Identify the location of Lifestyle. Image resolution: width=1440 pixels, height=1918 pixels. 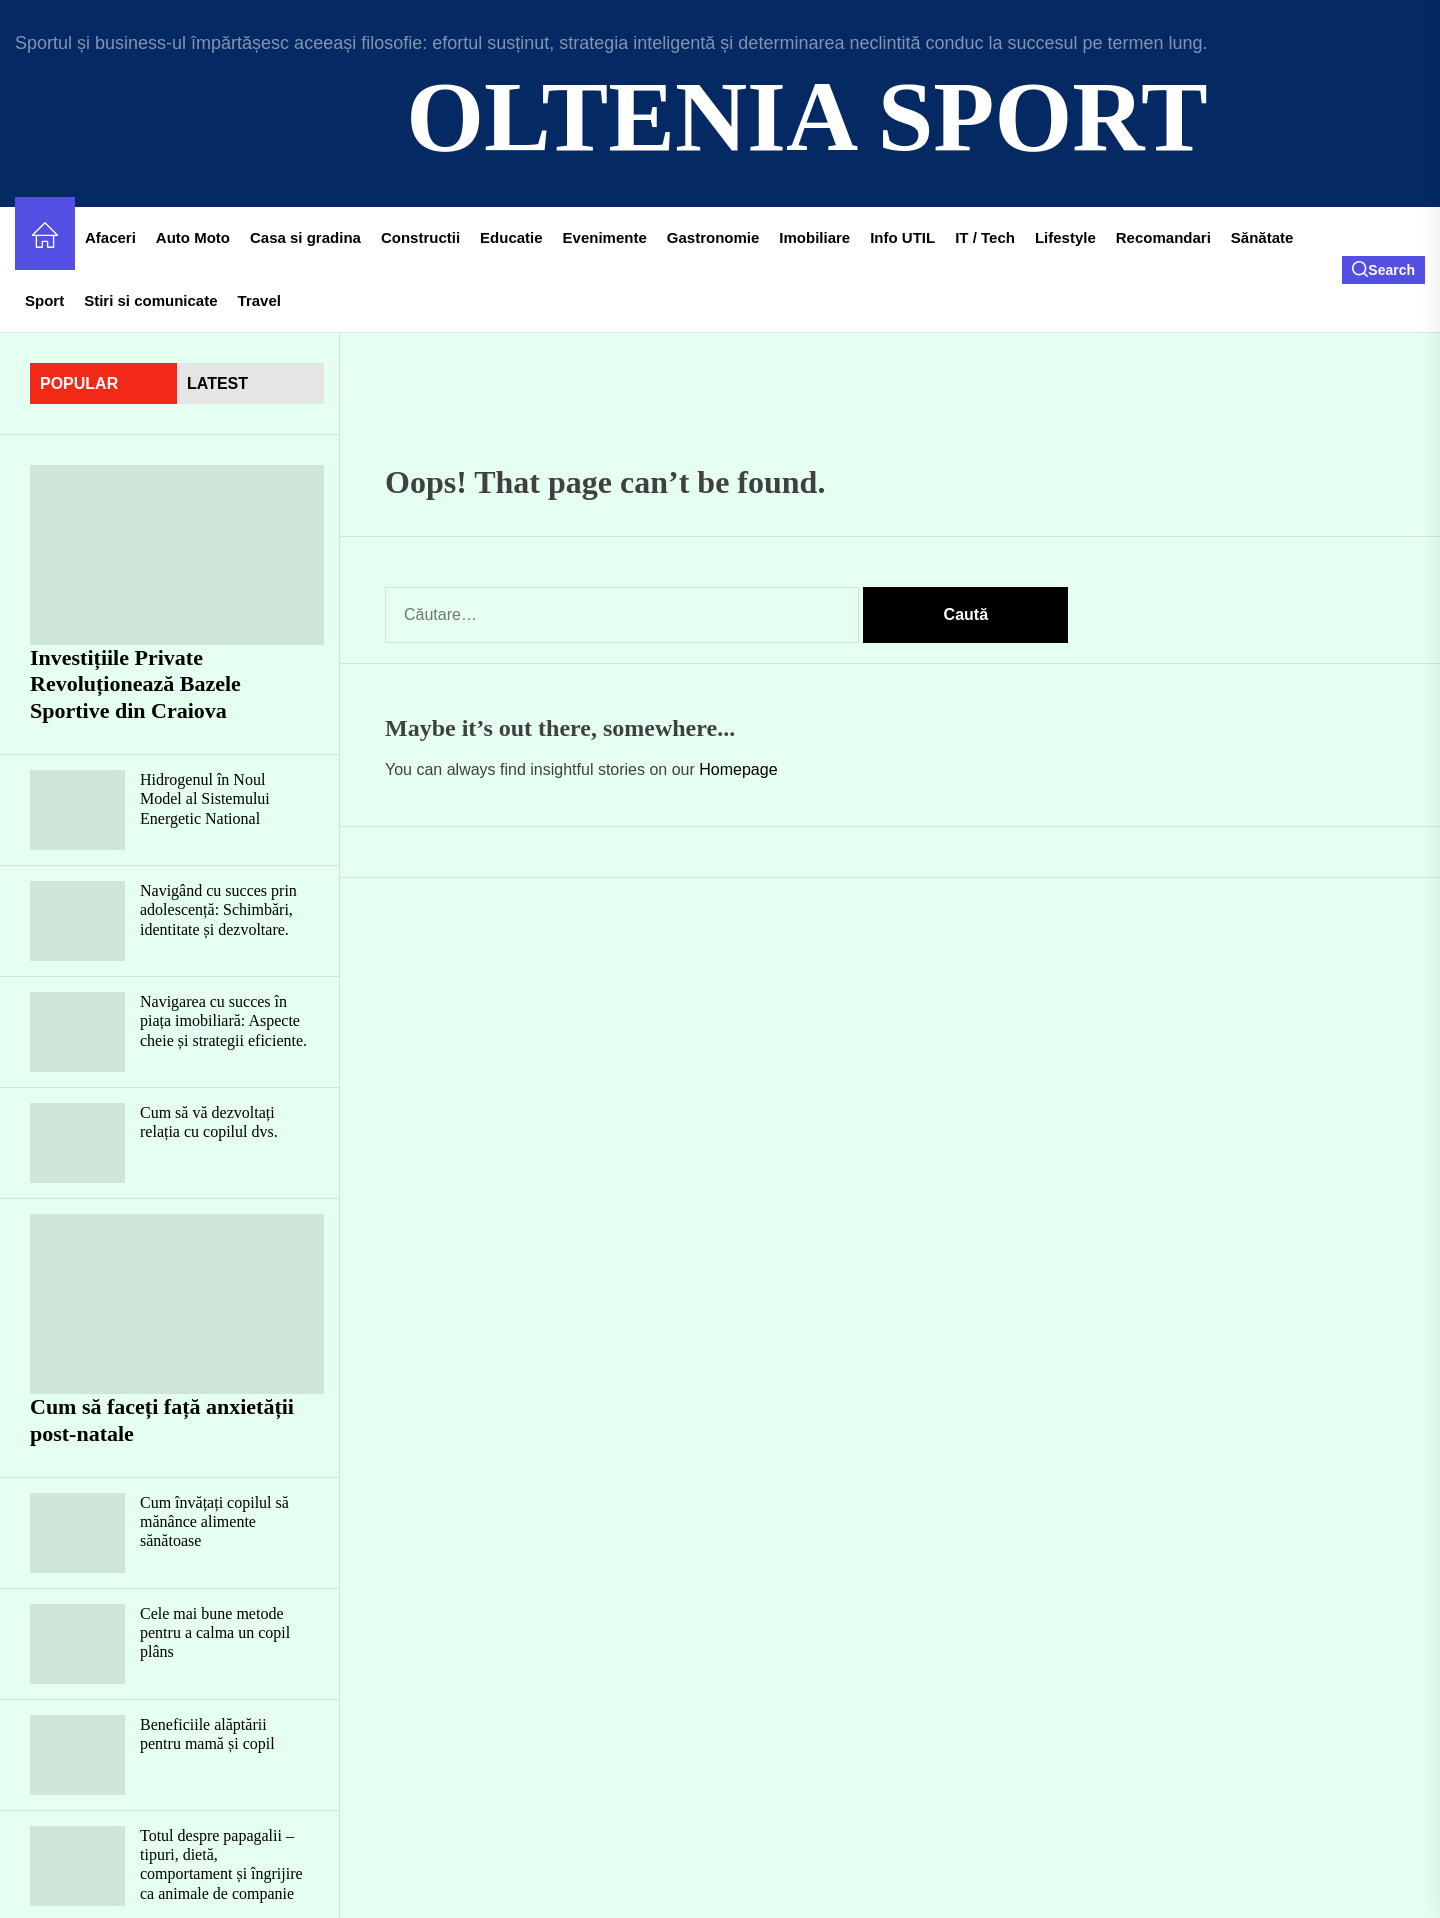
(1065, 237).